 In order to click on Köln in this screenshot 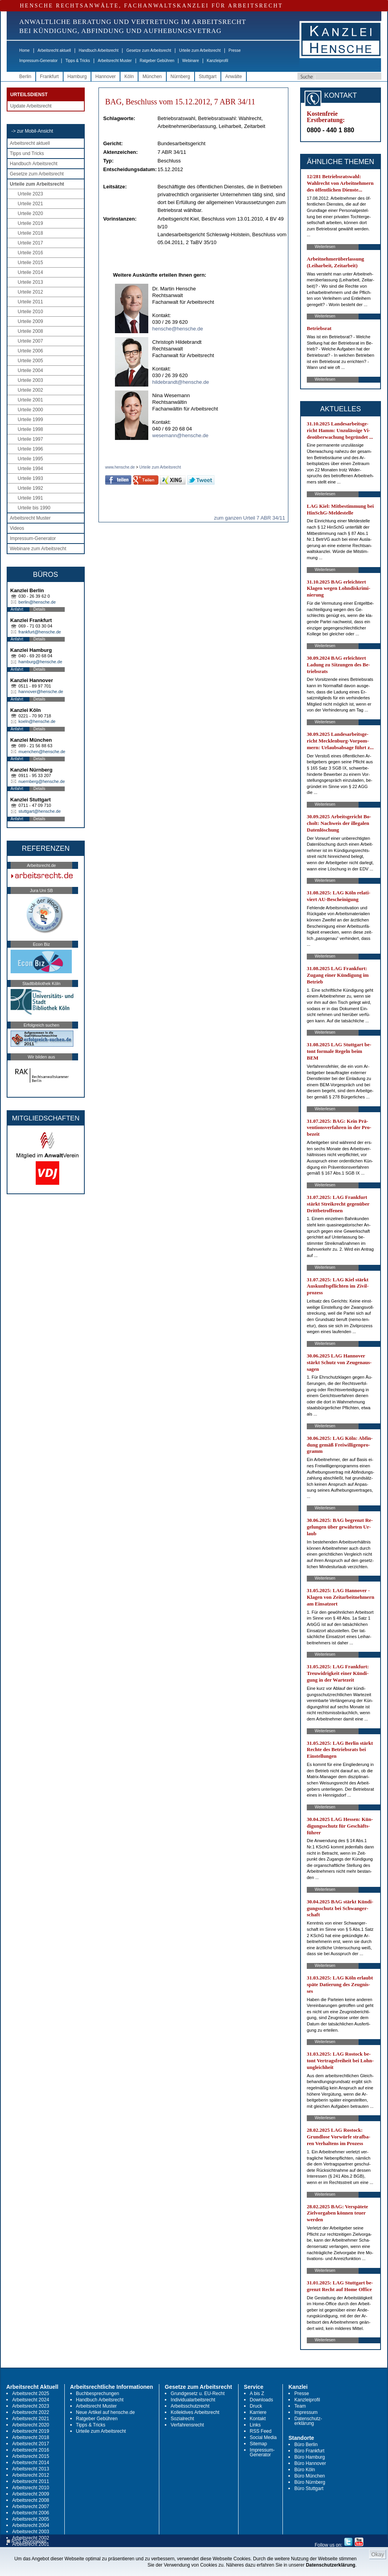, I will do `click(129, 76)`.